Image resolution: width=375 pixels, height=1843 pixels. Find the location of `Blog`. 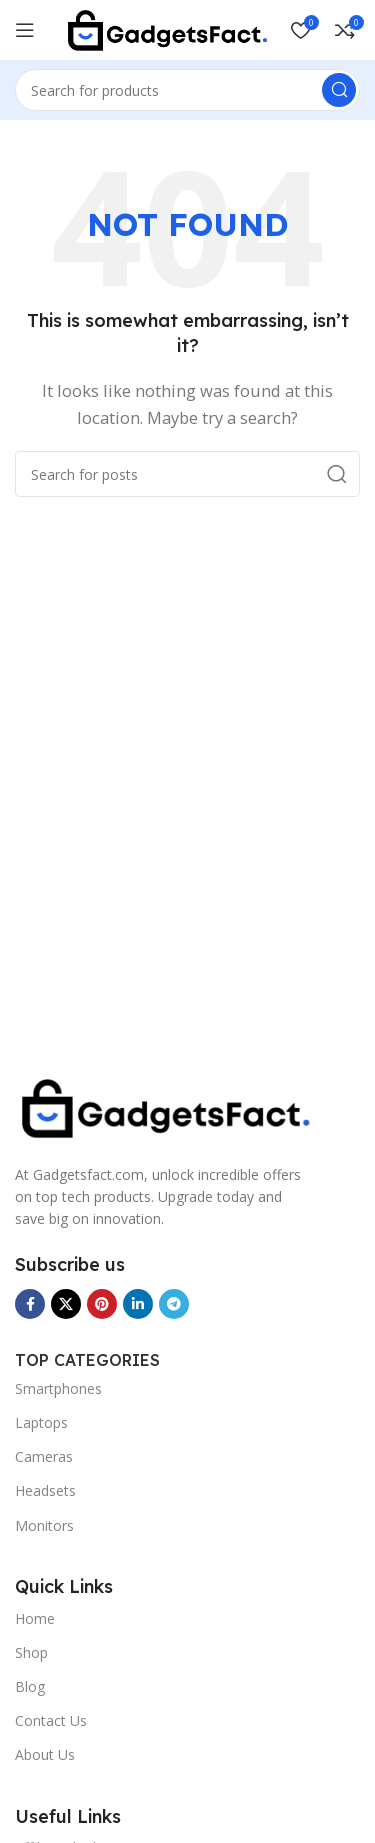

Blog is located at coordinates (30, 1686).